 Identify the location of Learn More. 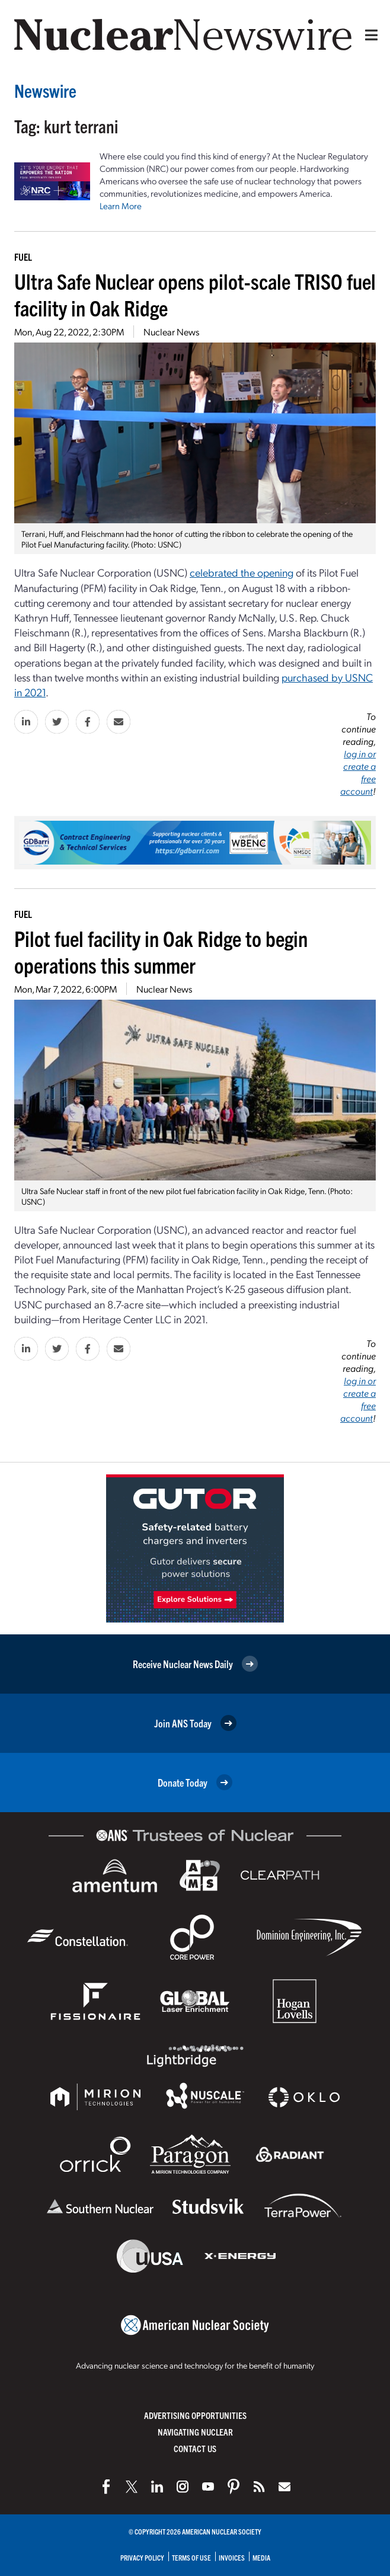
(121, 206).